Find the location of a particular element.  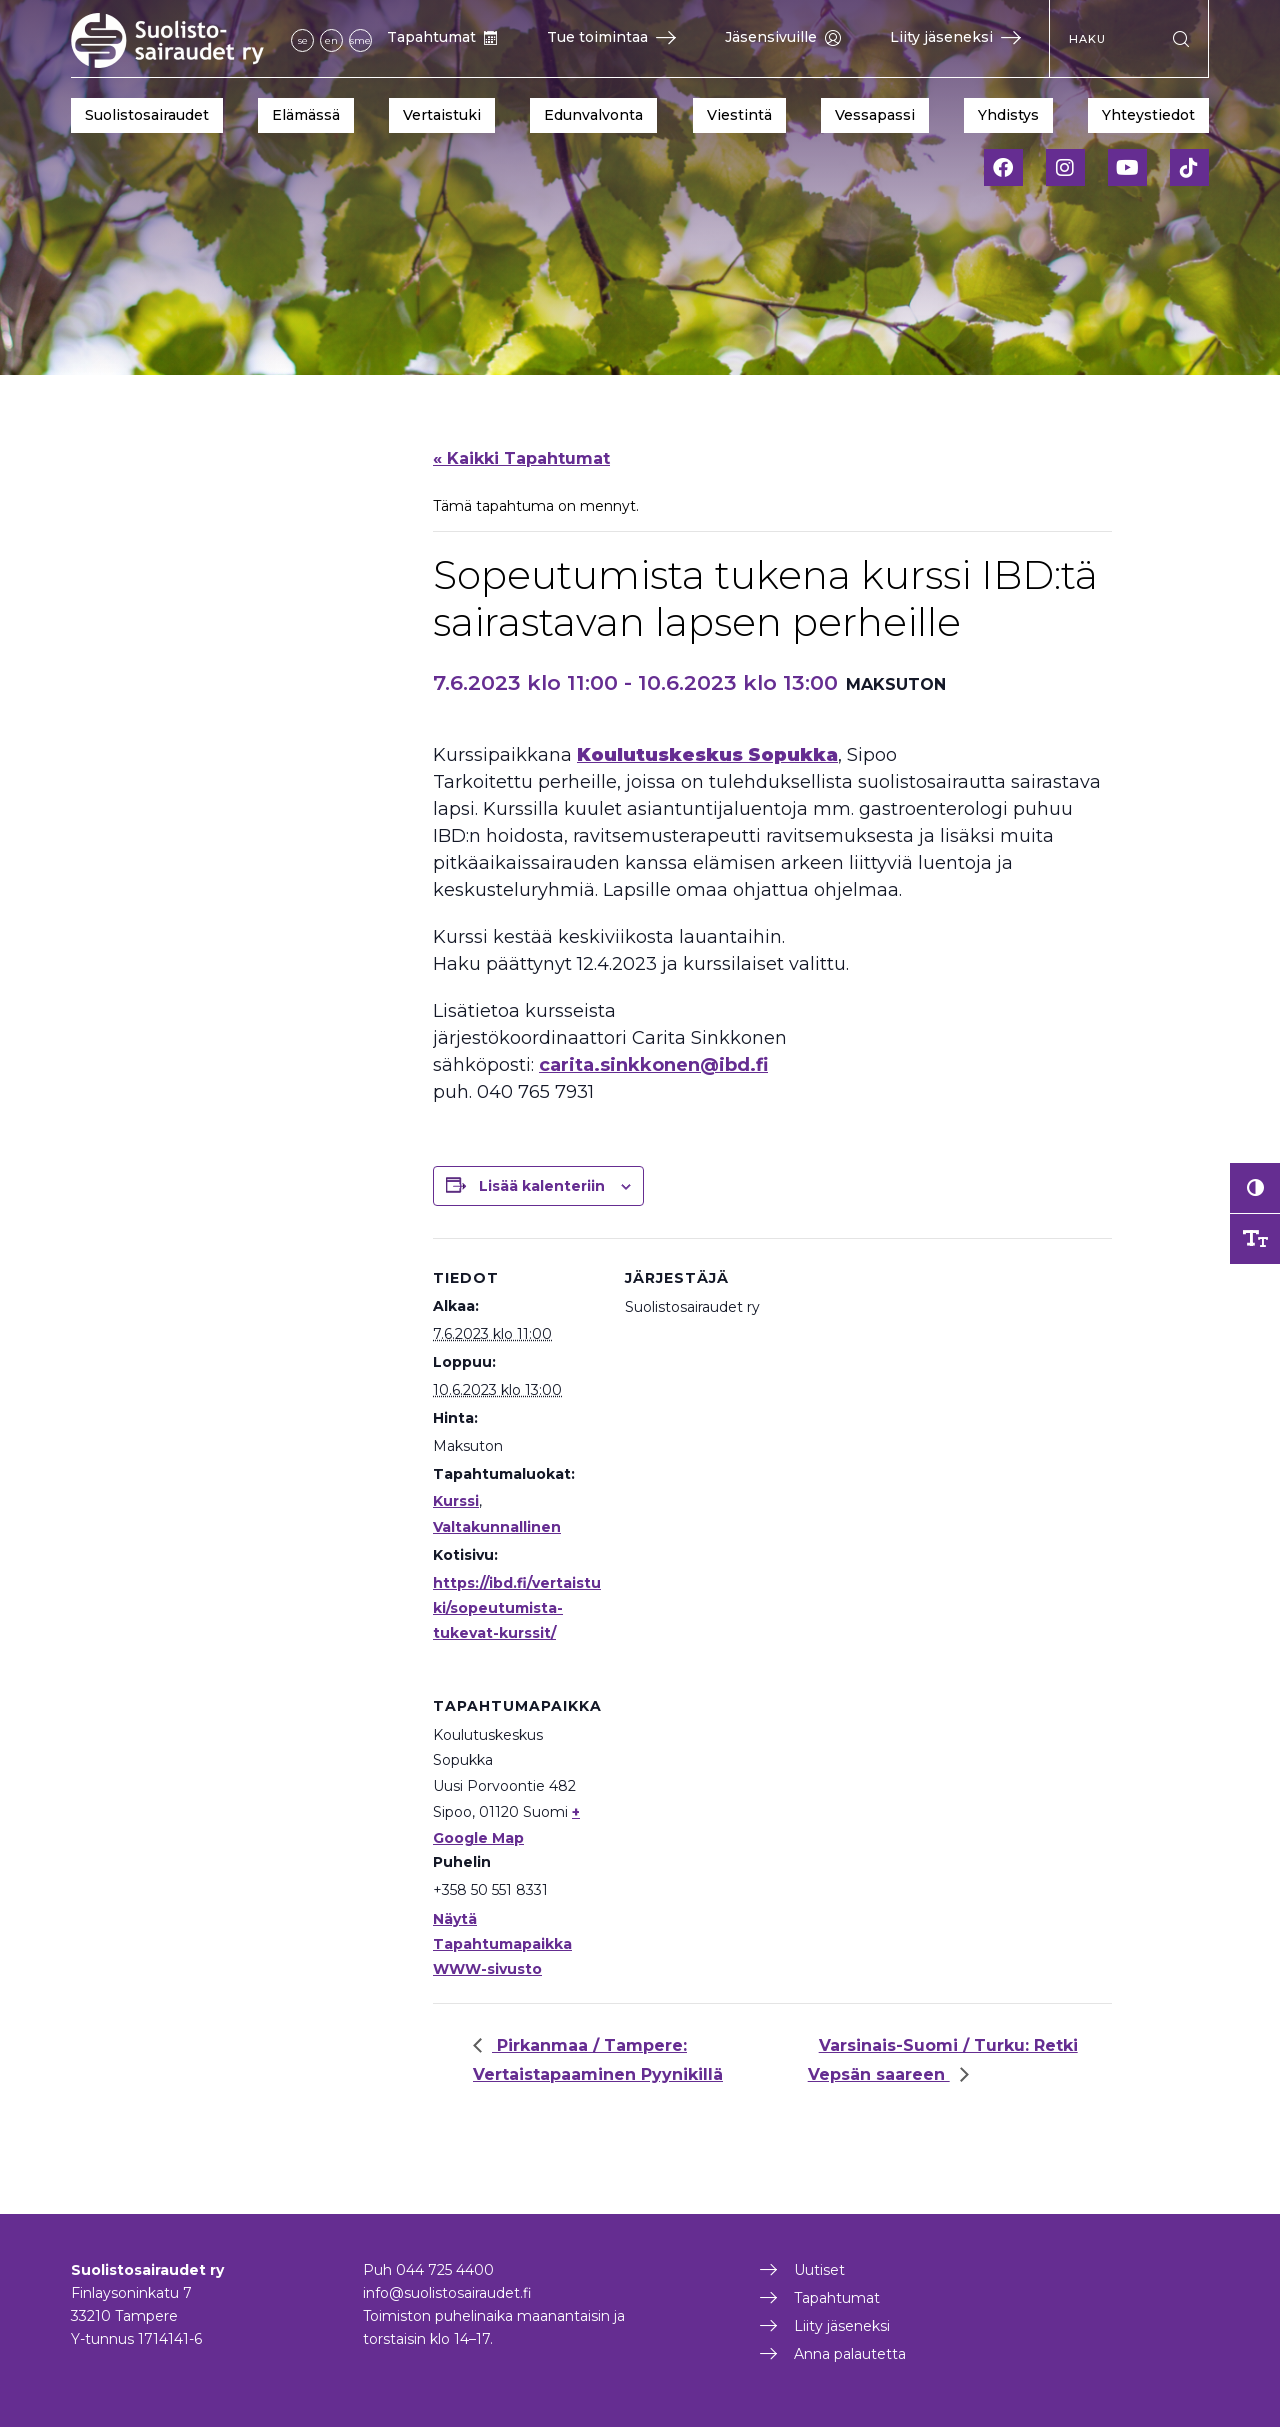

Suolistosairaudet is located at coordinates (147, 115).